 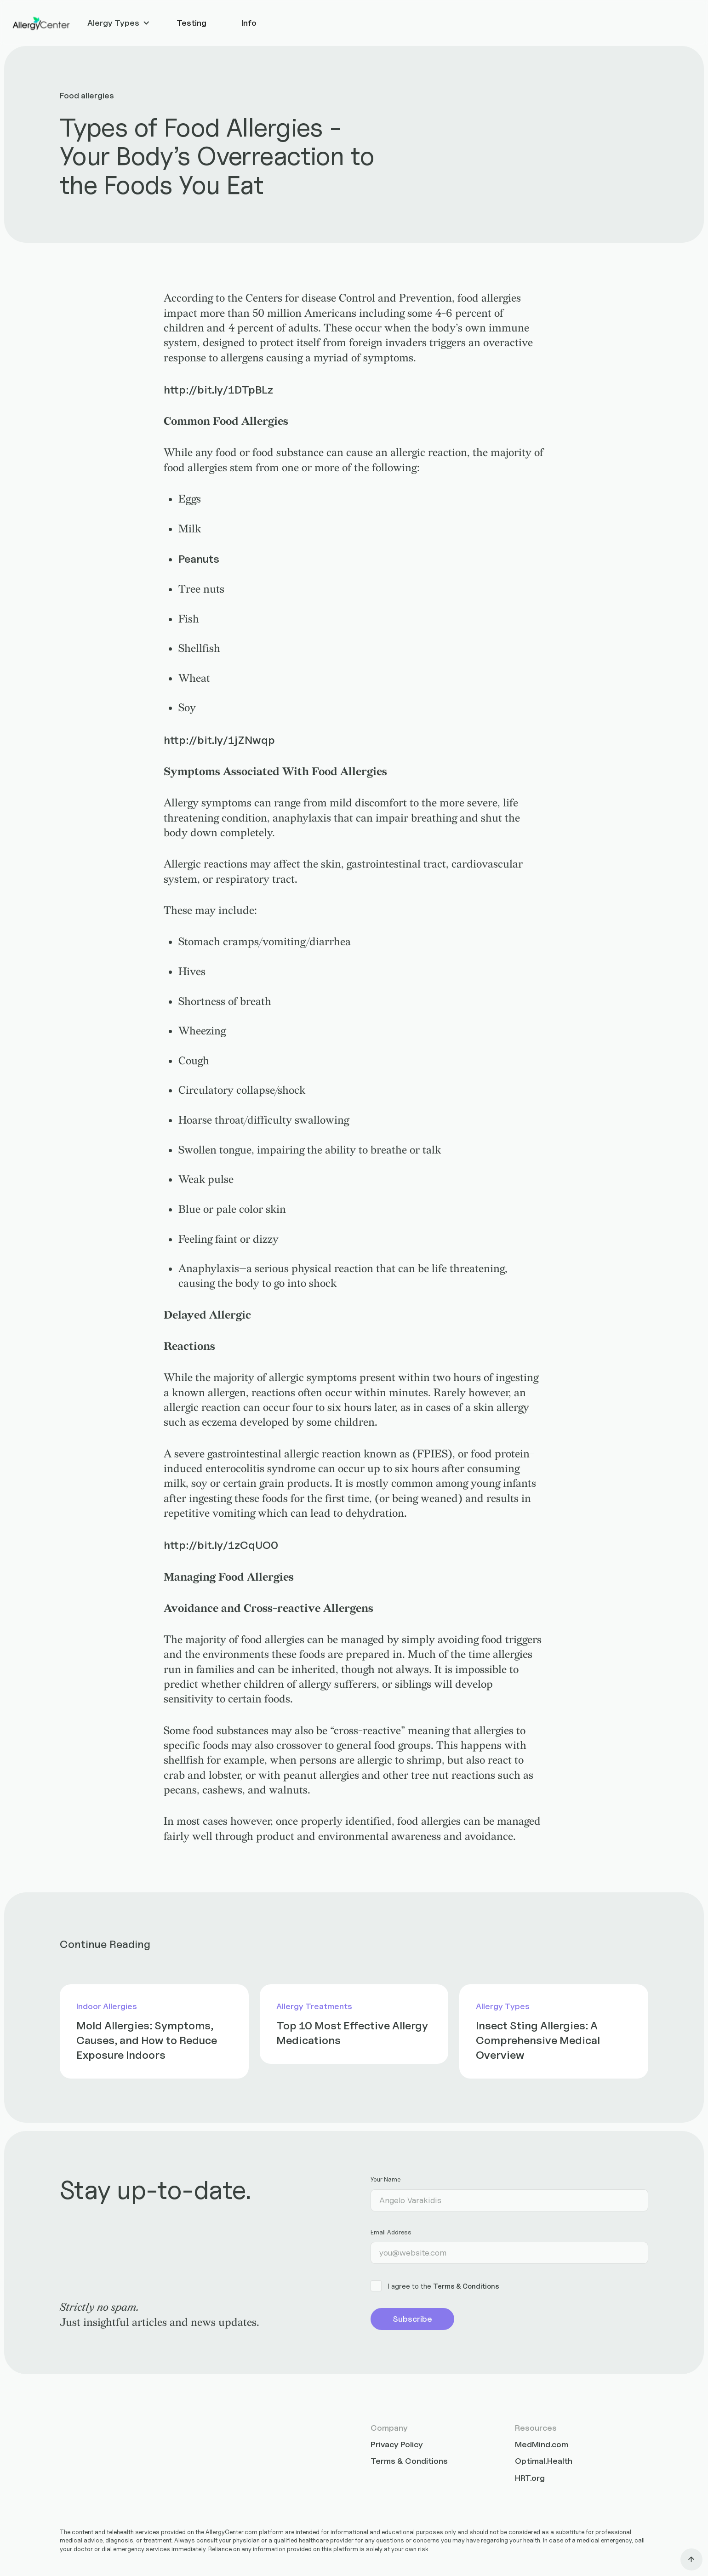 What do you see at coordinates (218, 389) in the screenshot?
I see `http://bit.ly/1DTpBLz` at bounding box center [218, 389].